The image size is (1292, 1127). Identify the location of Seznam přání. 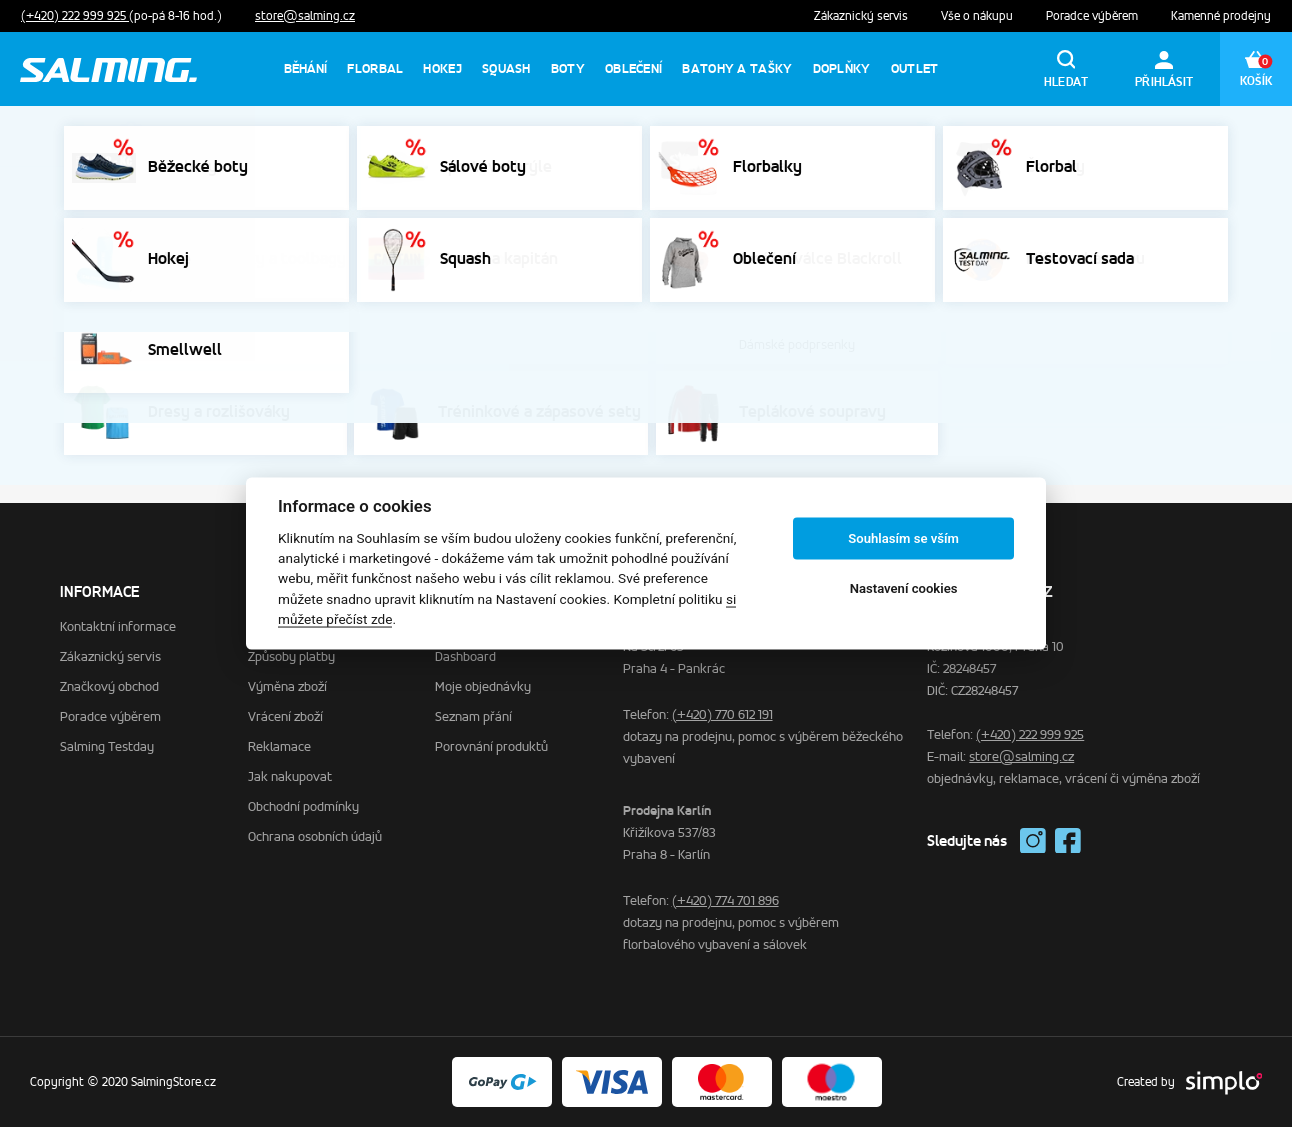
(473, 716).